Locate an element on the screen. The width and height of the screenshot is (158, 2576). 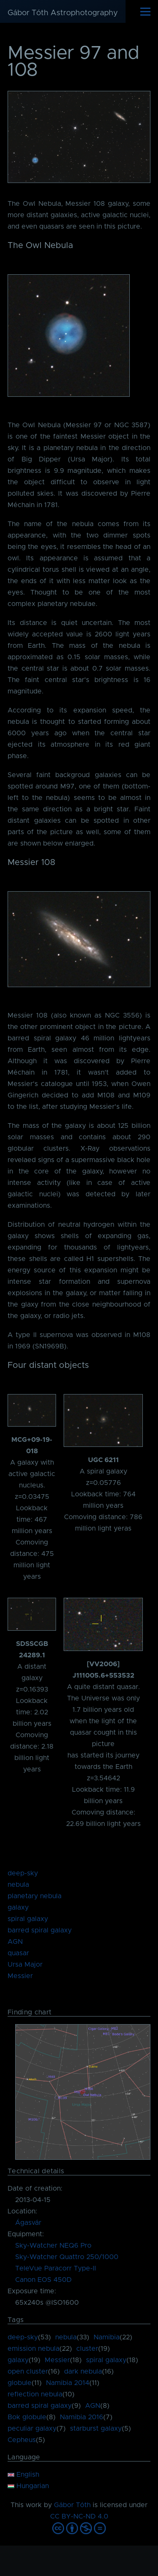
open cluster is located at coordinates (28, 2371).